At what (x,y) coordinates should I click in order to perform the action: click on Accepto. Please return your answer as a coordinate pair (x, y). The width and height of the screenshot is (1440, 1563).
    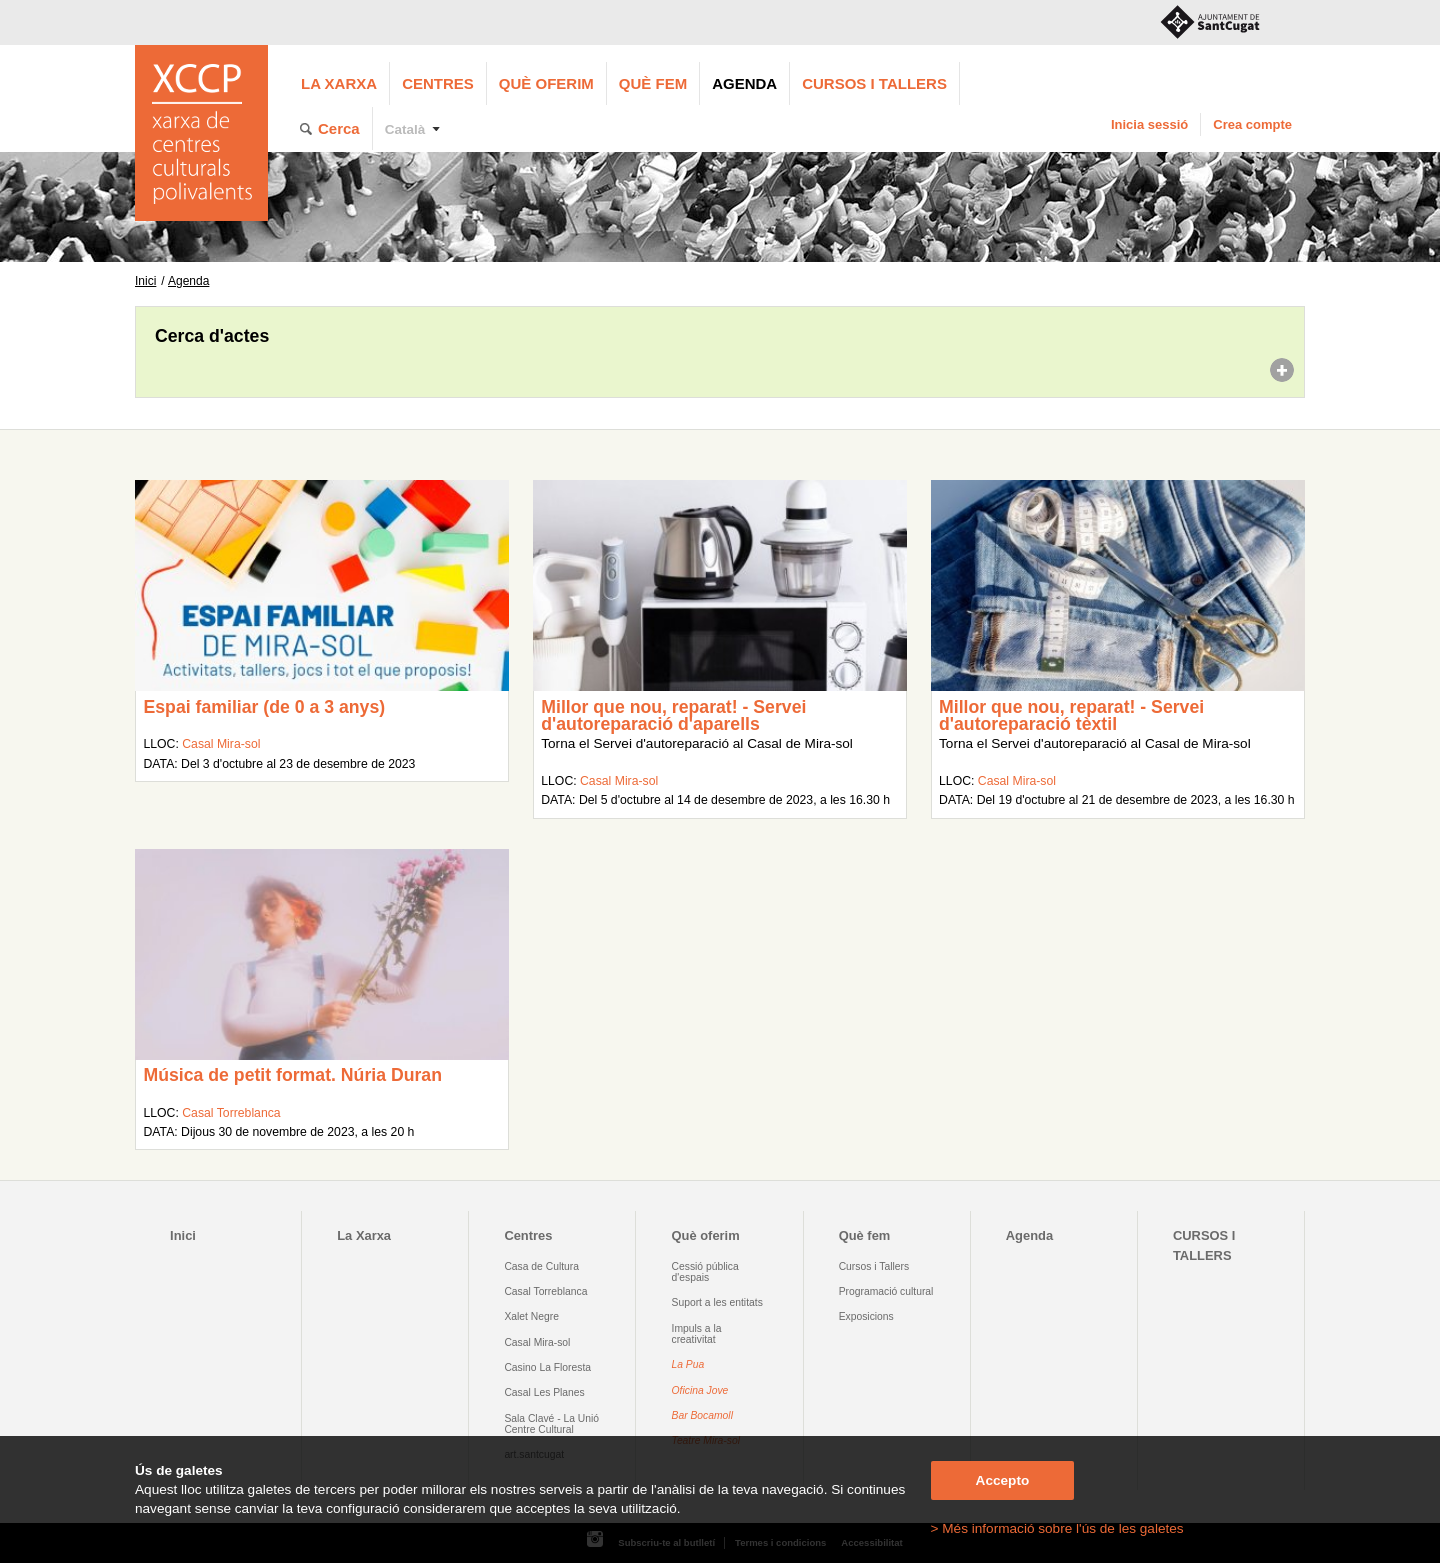
    Looking at the image, I should click on (1003, 1480).